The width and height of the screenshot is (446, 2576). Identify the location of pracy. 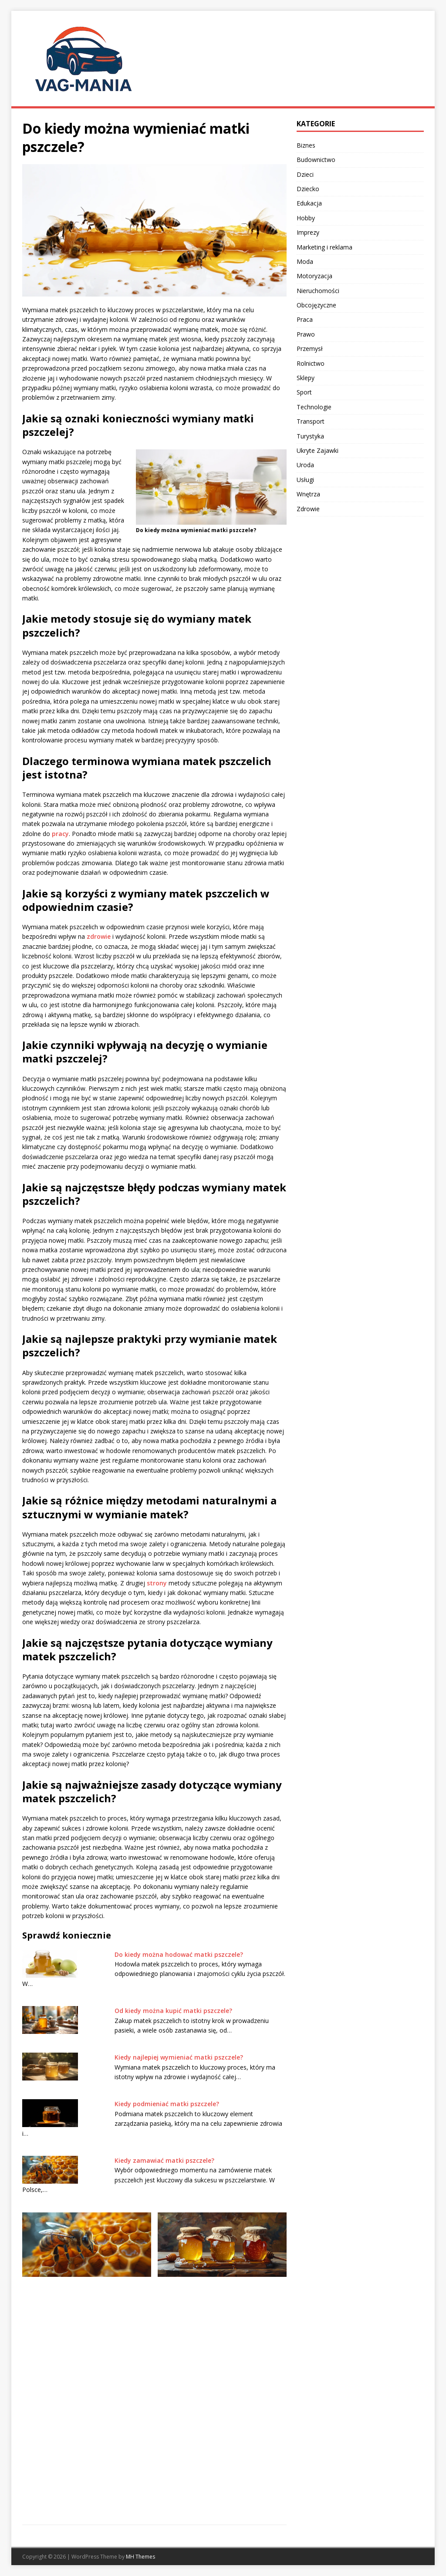
(60, 833).